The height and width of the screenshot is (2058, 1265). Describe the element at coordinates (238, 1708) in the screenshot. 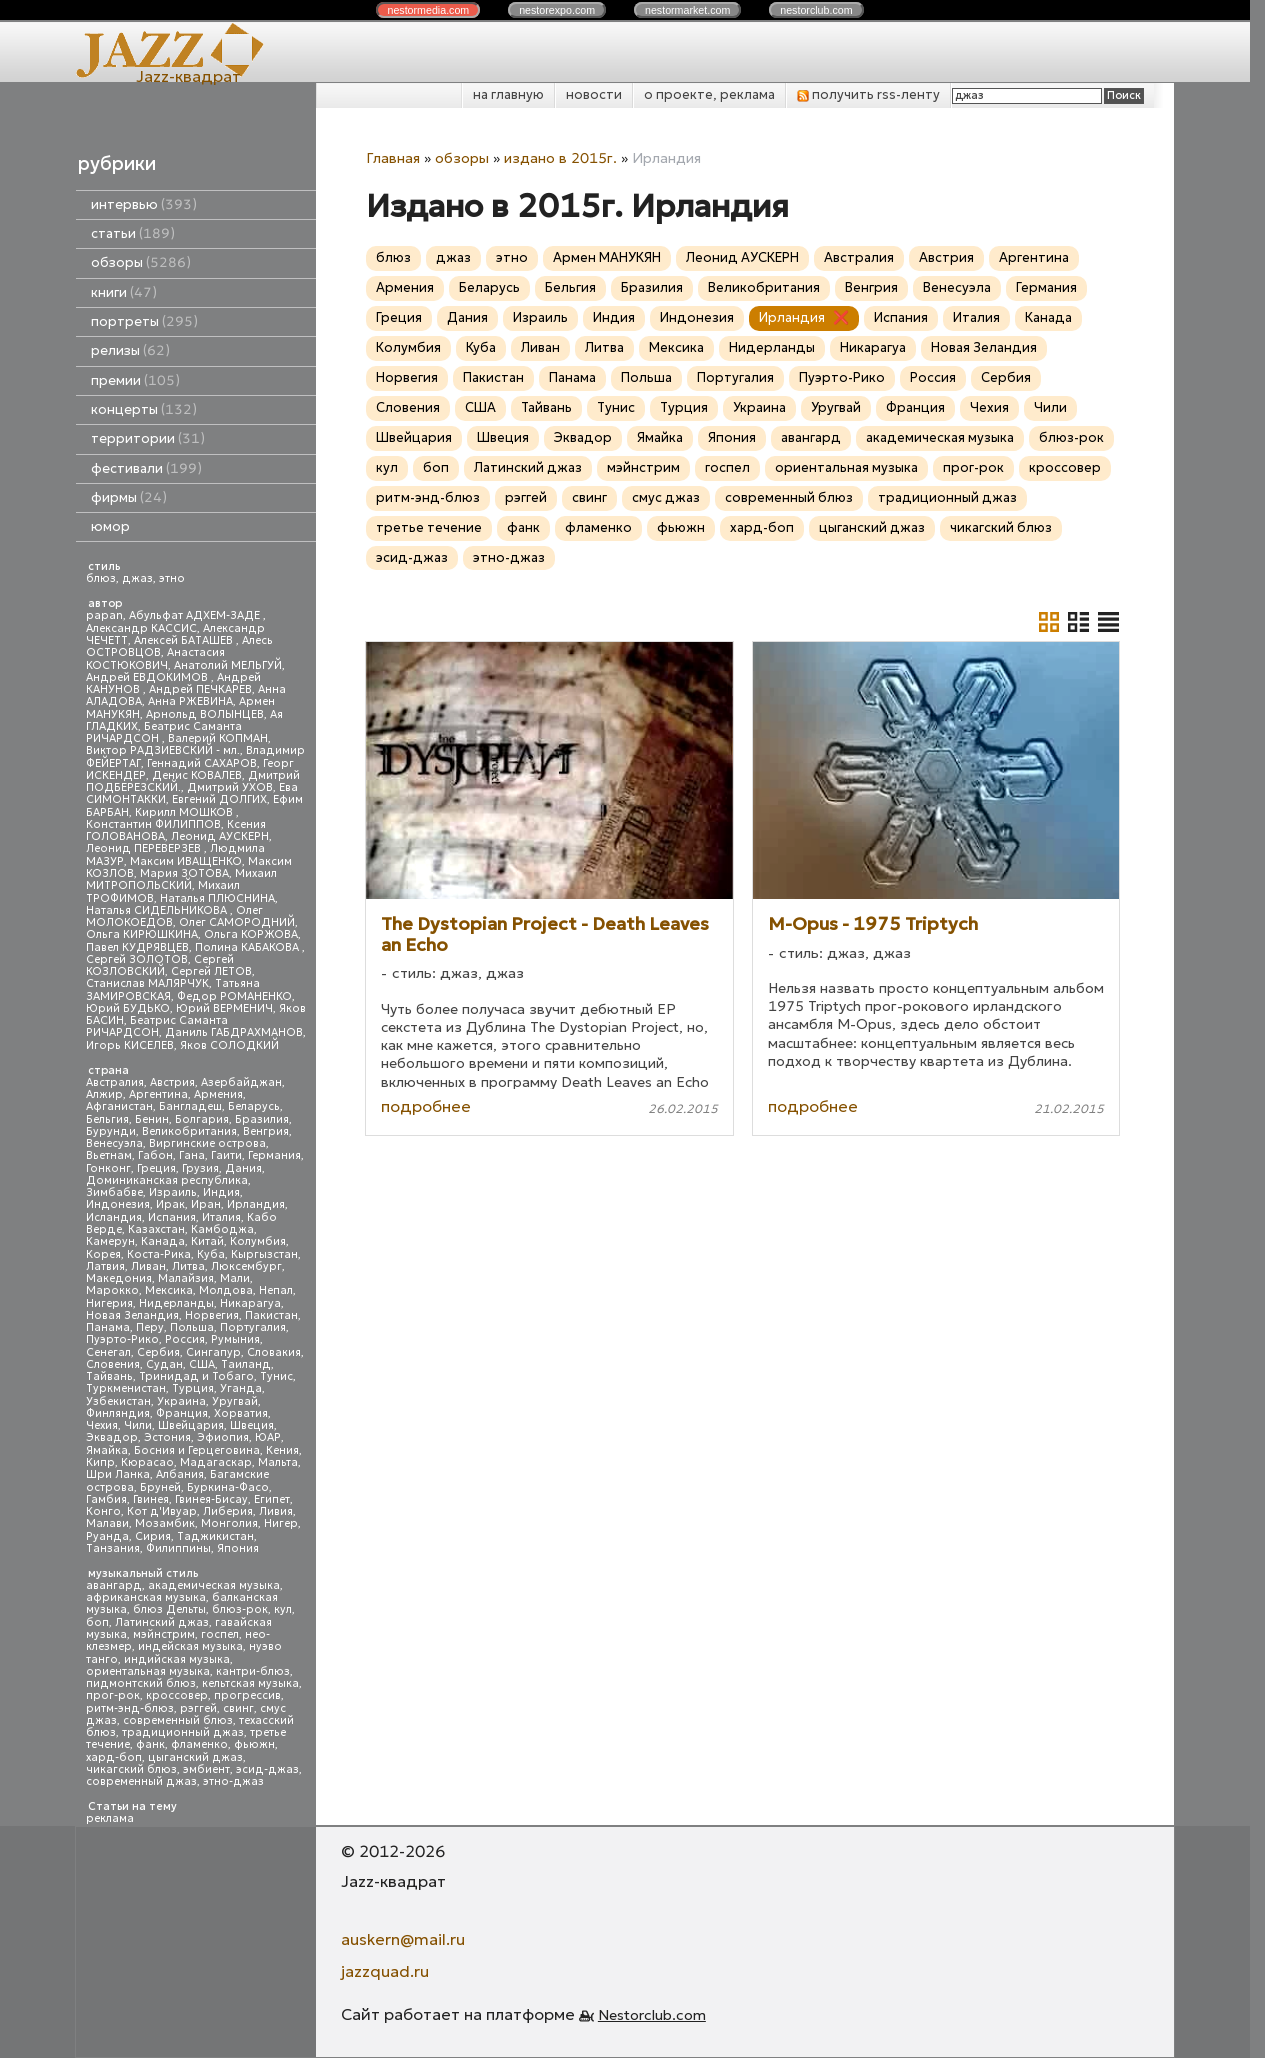

I see `свинг` at that location.